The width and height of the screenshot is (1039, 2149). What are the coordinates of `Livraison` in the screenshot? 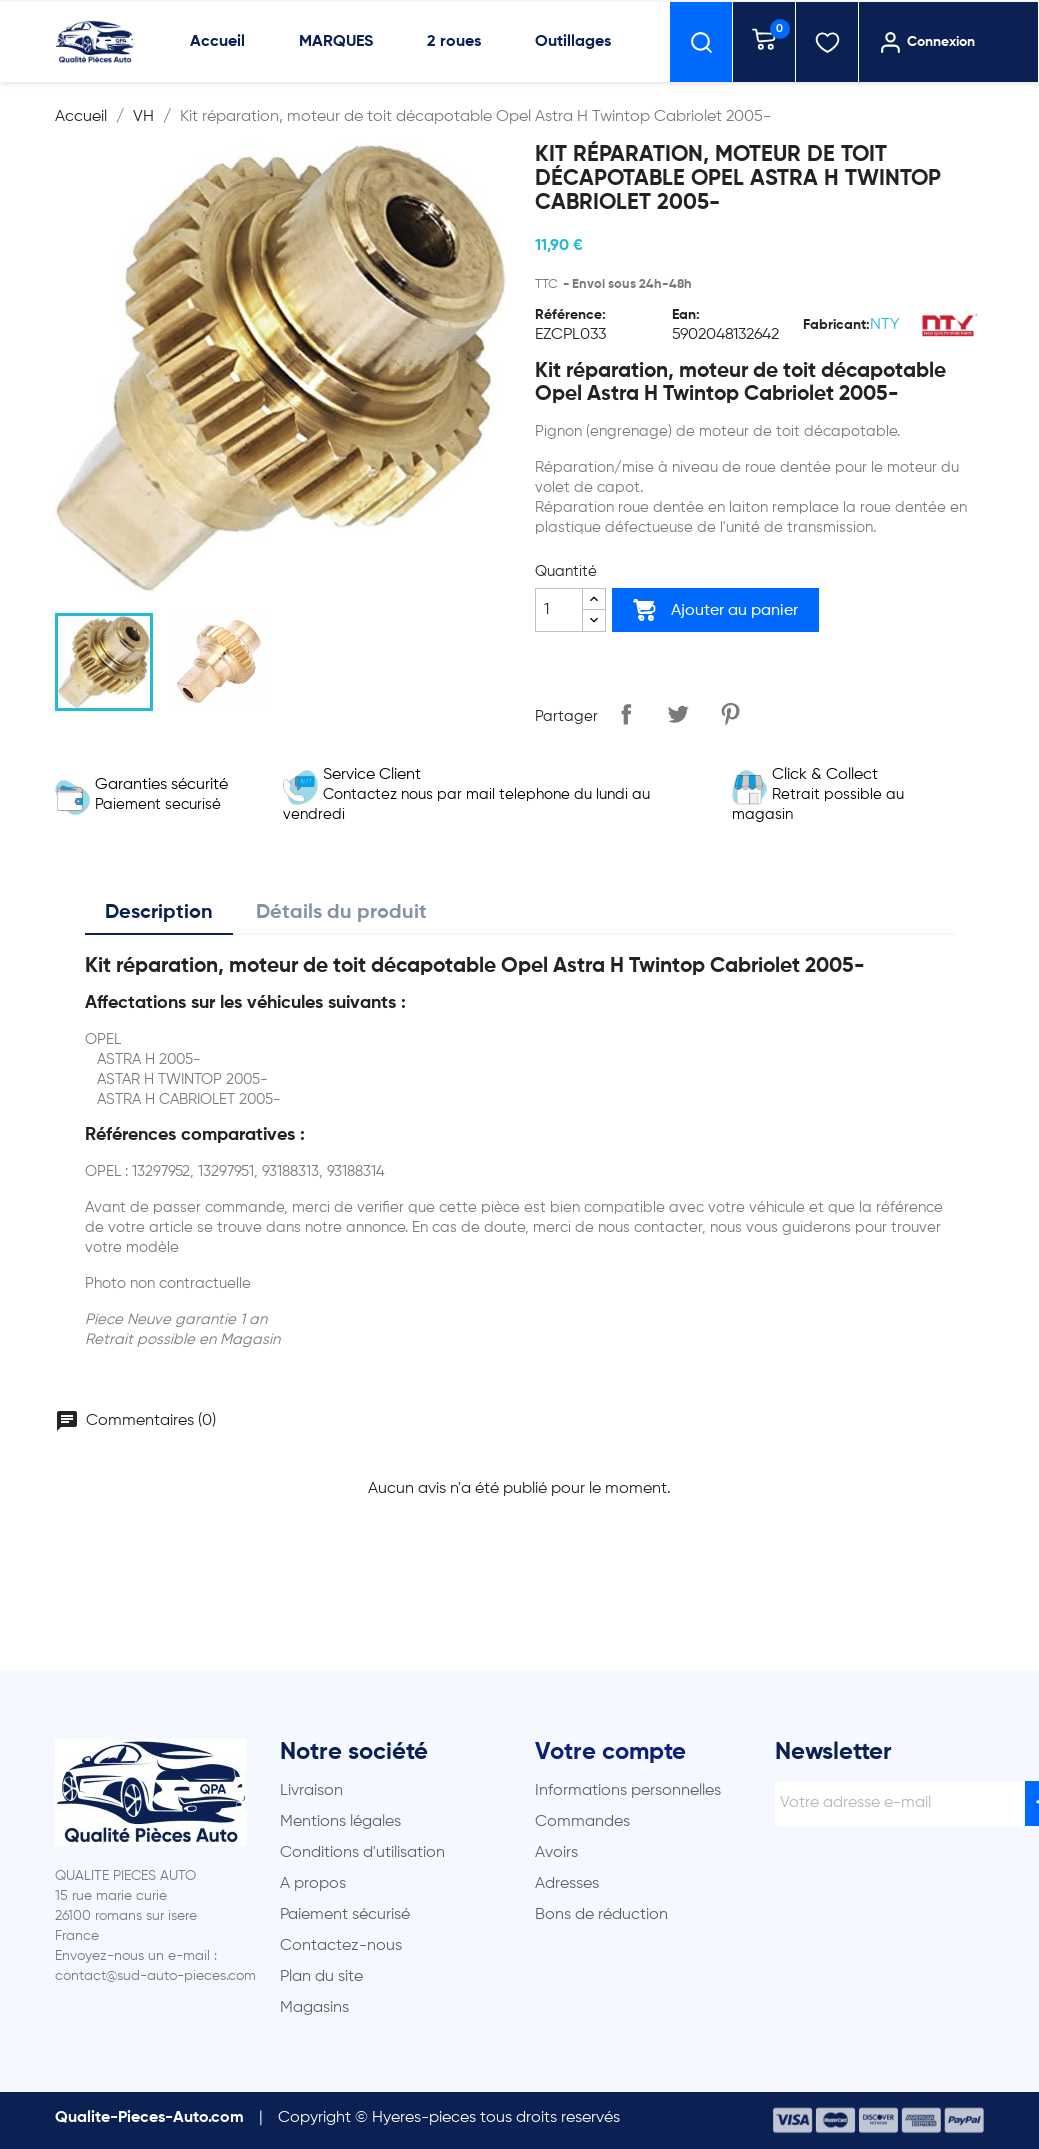 It's located at (311, 1791).